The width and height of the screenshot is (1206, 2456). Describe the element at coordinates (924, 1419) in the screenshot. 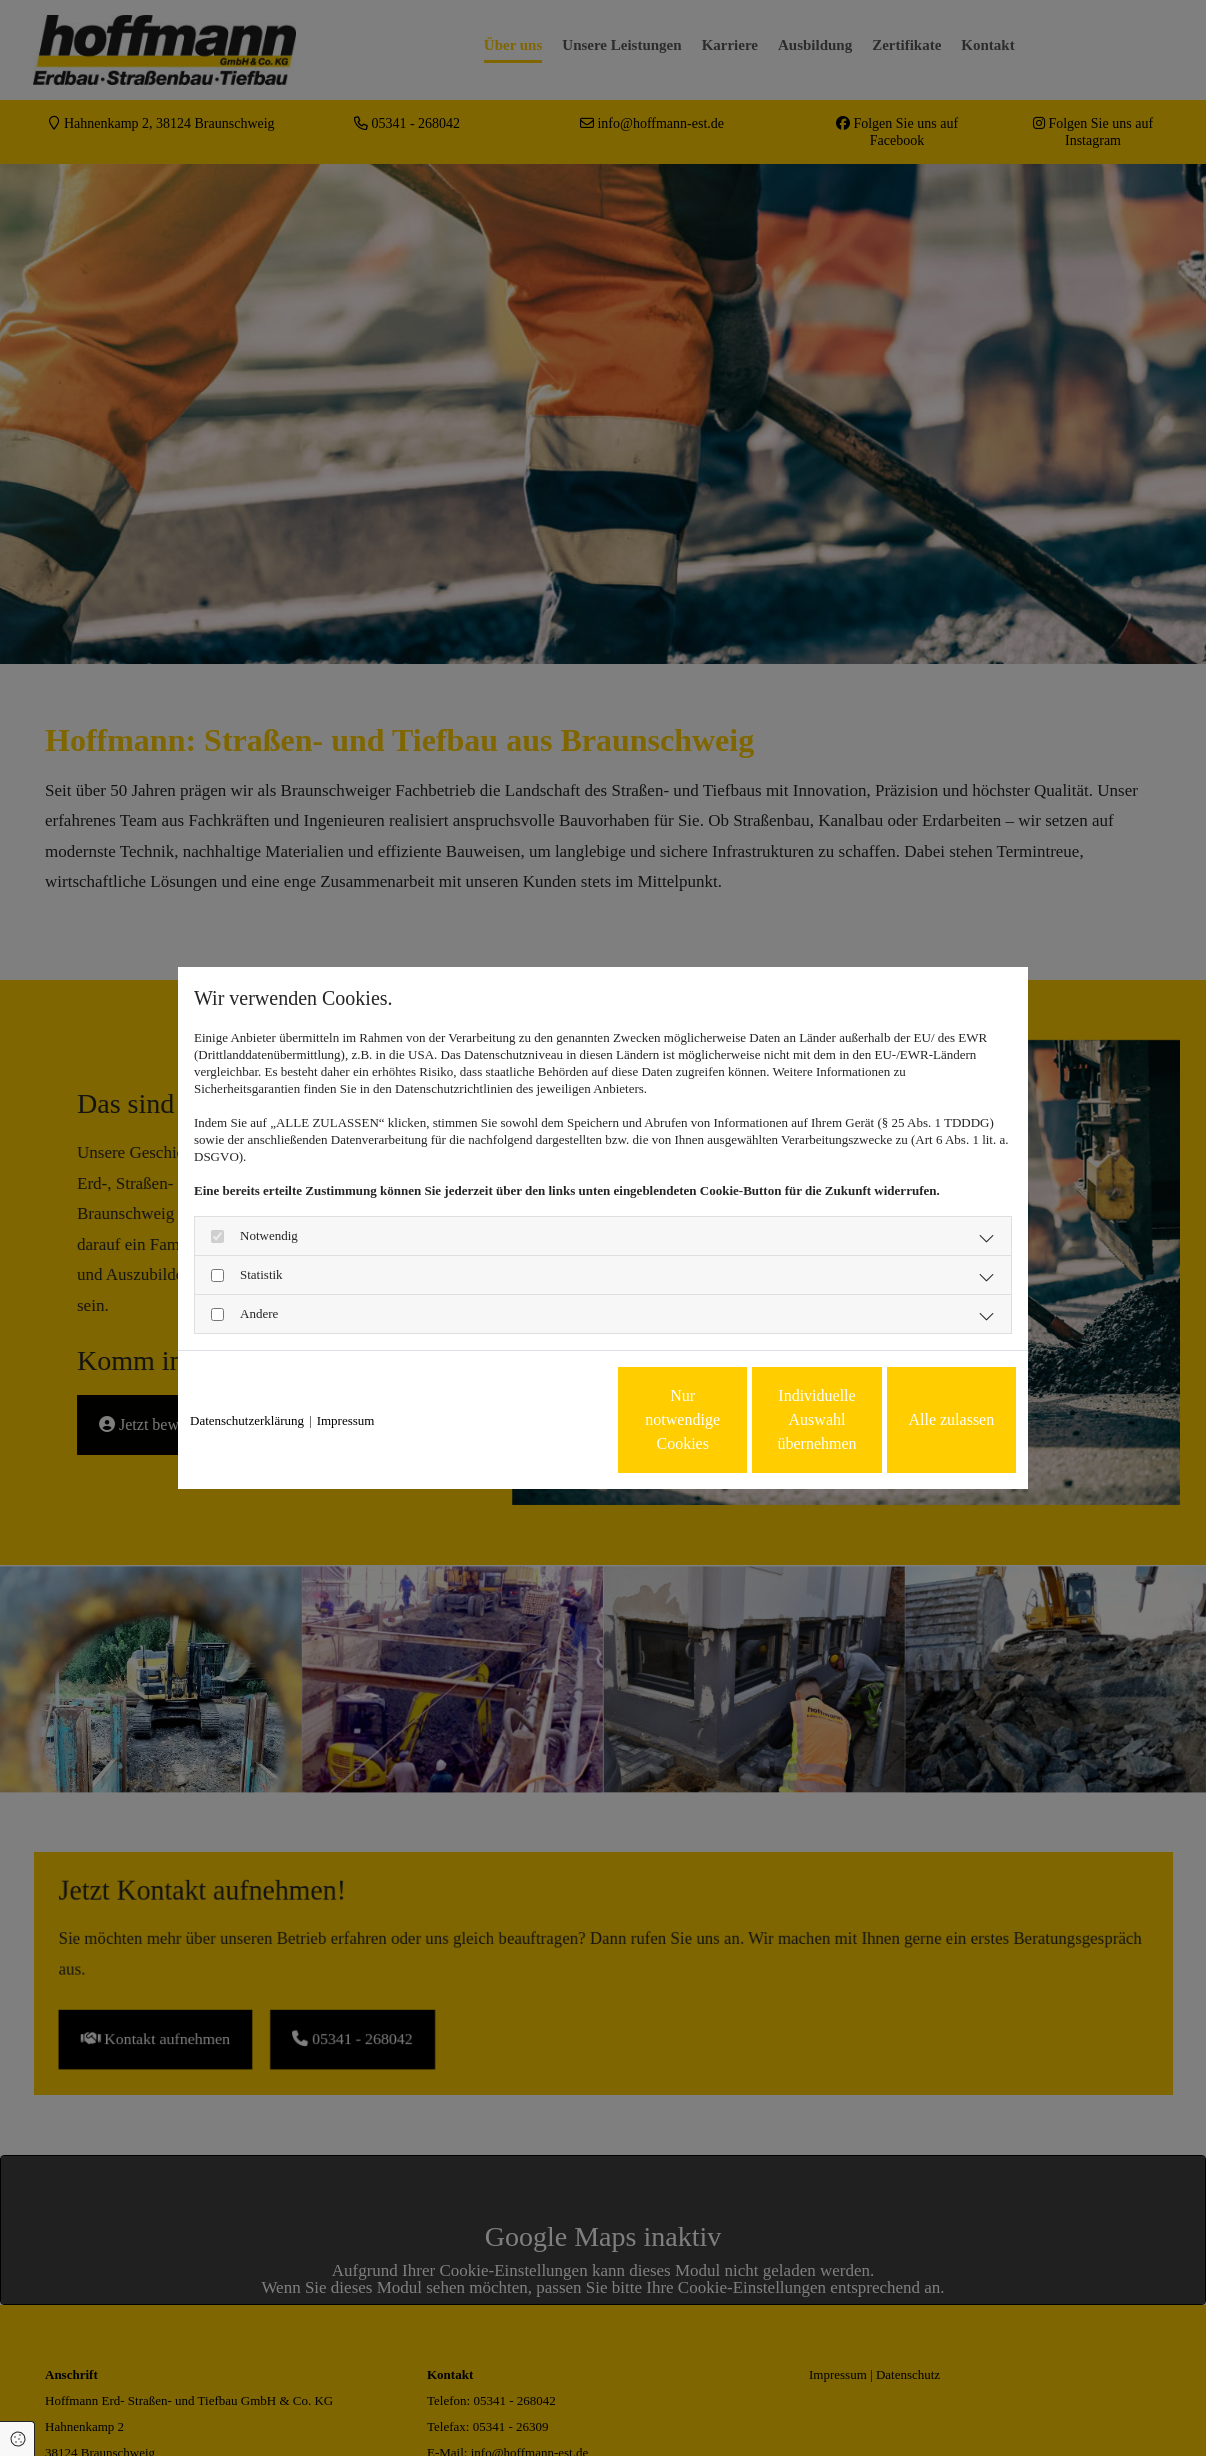

I see `Alle zulassen` at that location.